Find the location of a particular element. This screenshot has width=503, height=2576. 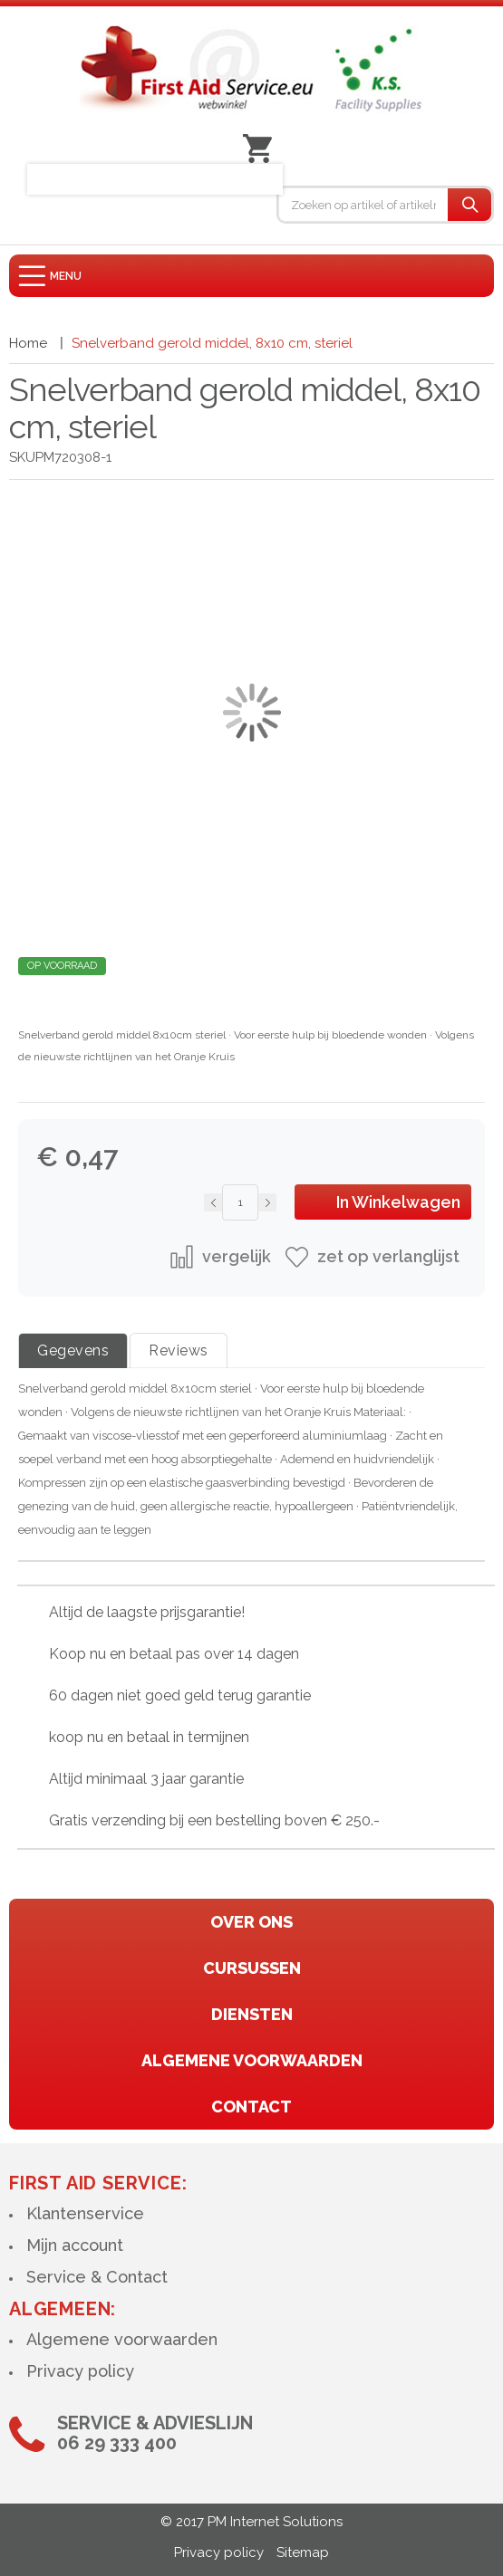

Reviews [tab] is located at coordinates (178, 1350).